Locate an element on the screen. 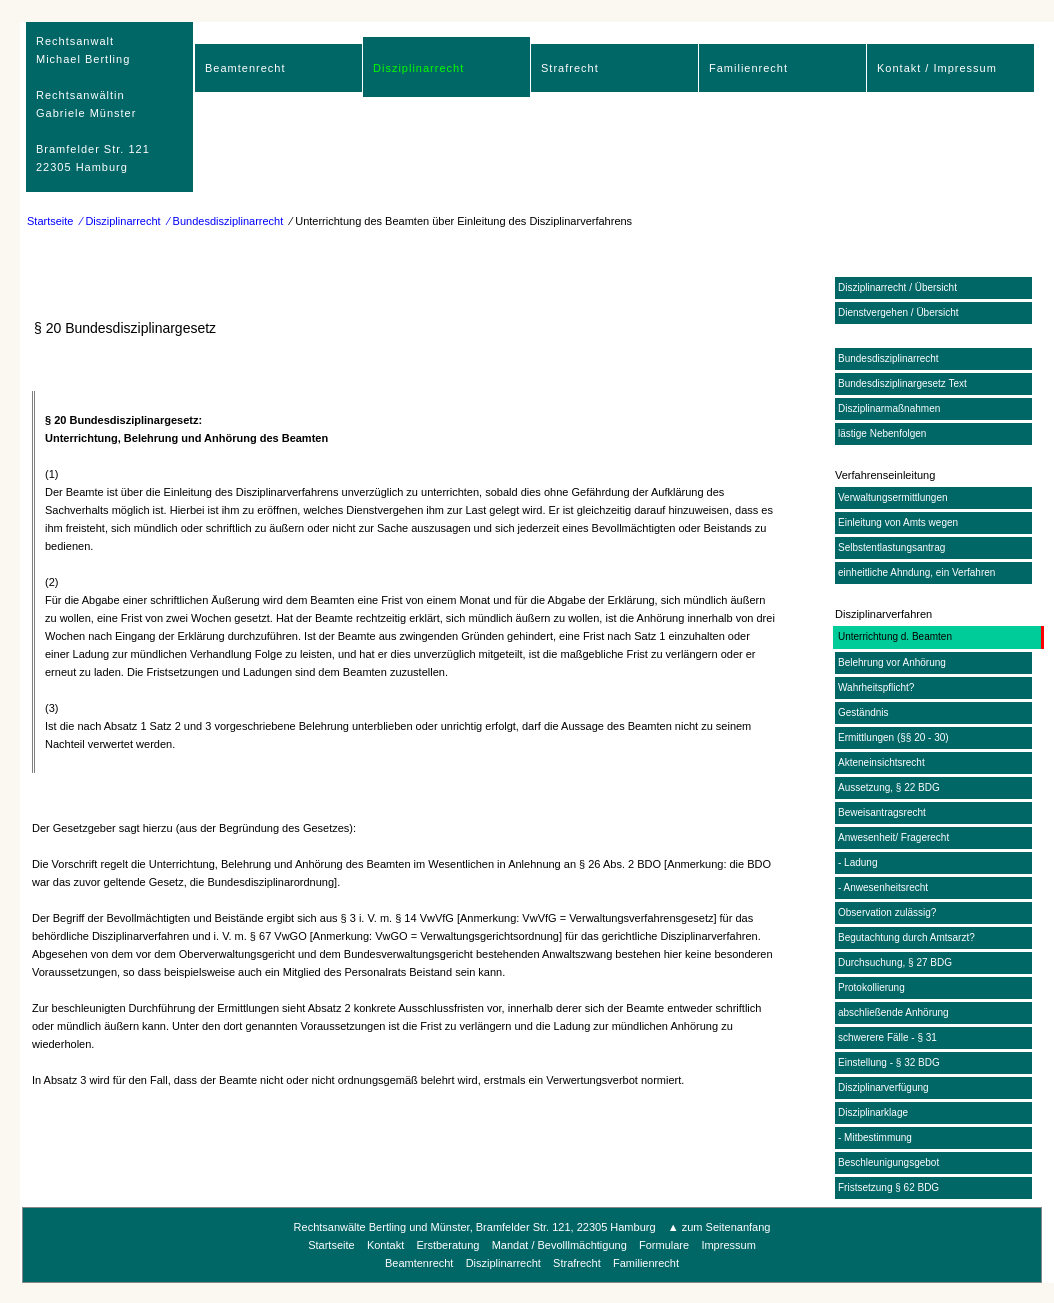 This screenshot has height=1303, width=1054. Startseite is located at coordinates (50, 221).